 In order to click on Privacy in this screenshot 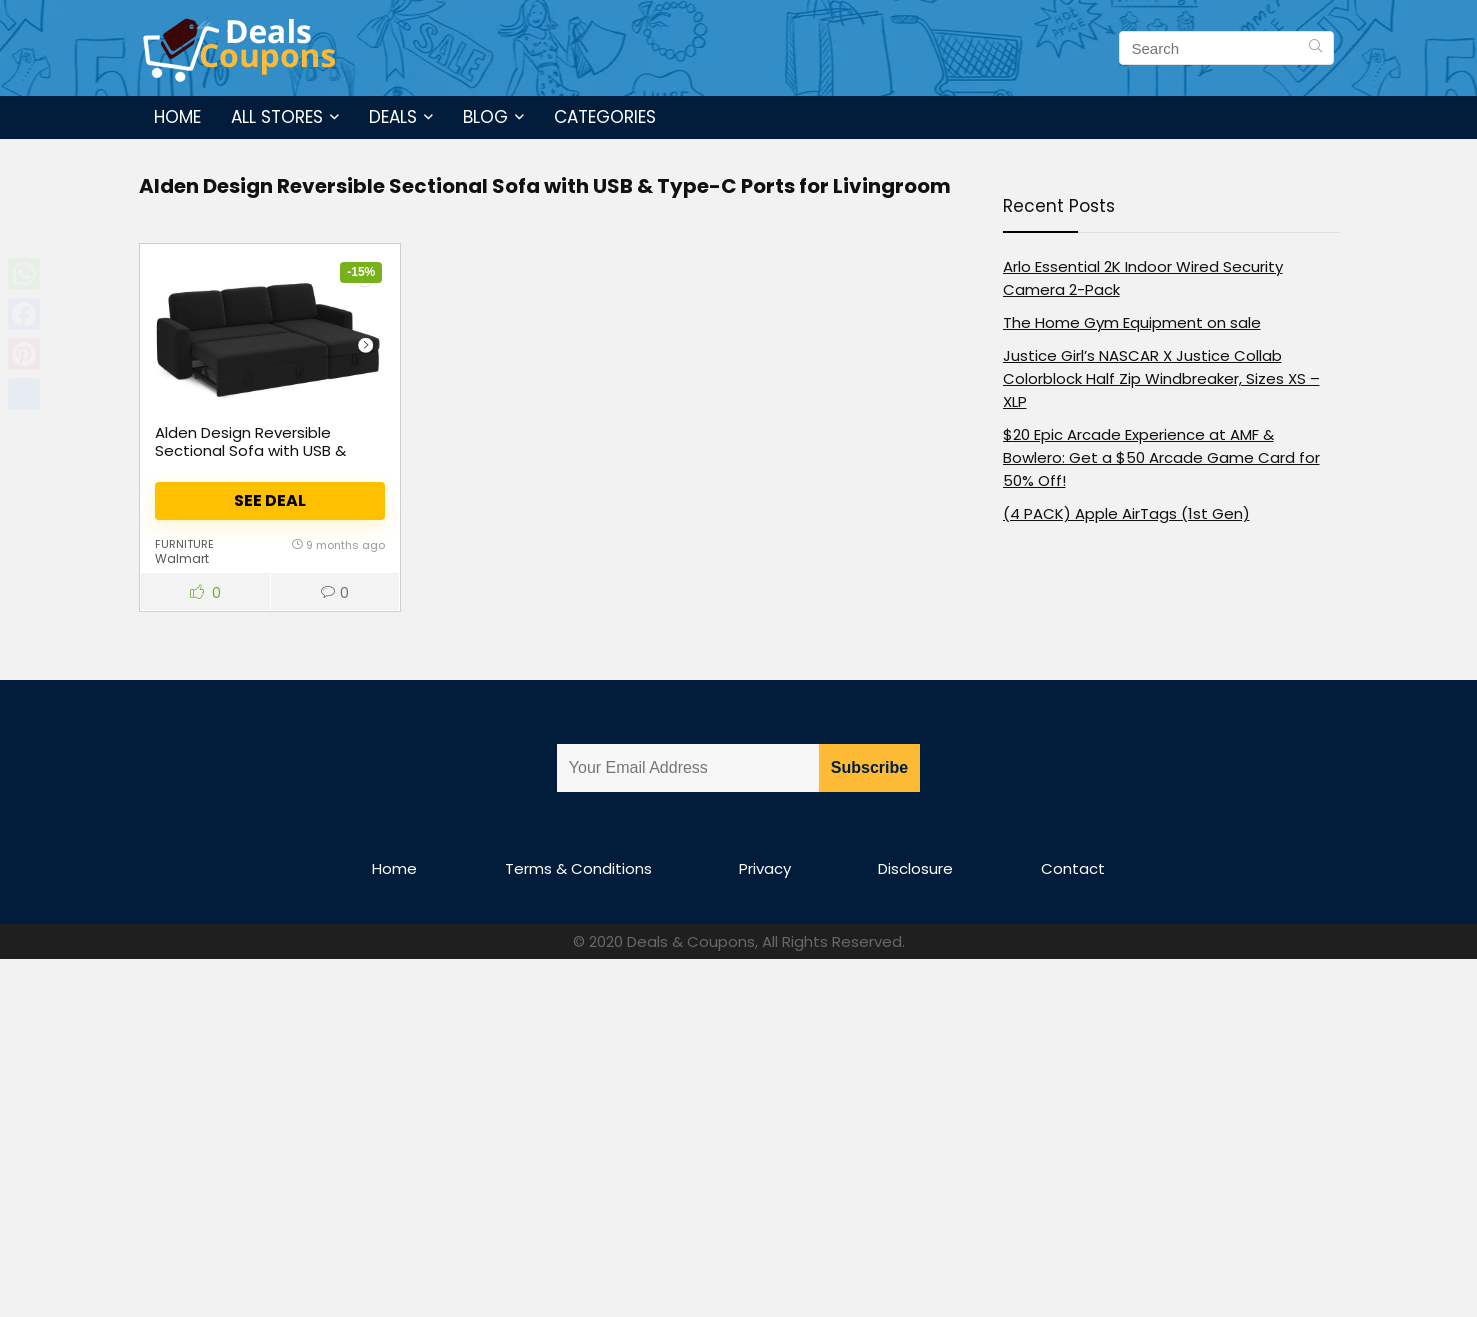, I will do `click(765, 868)`.